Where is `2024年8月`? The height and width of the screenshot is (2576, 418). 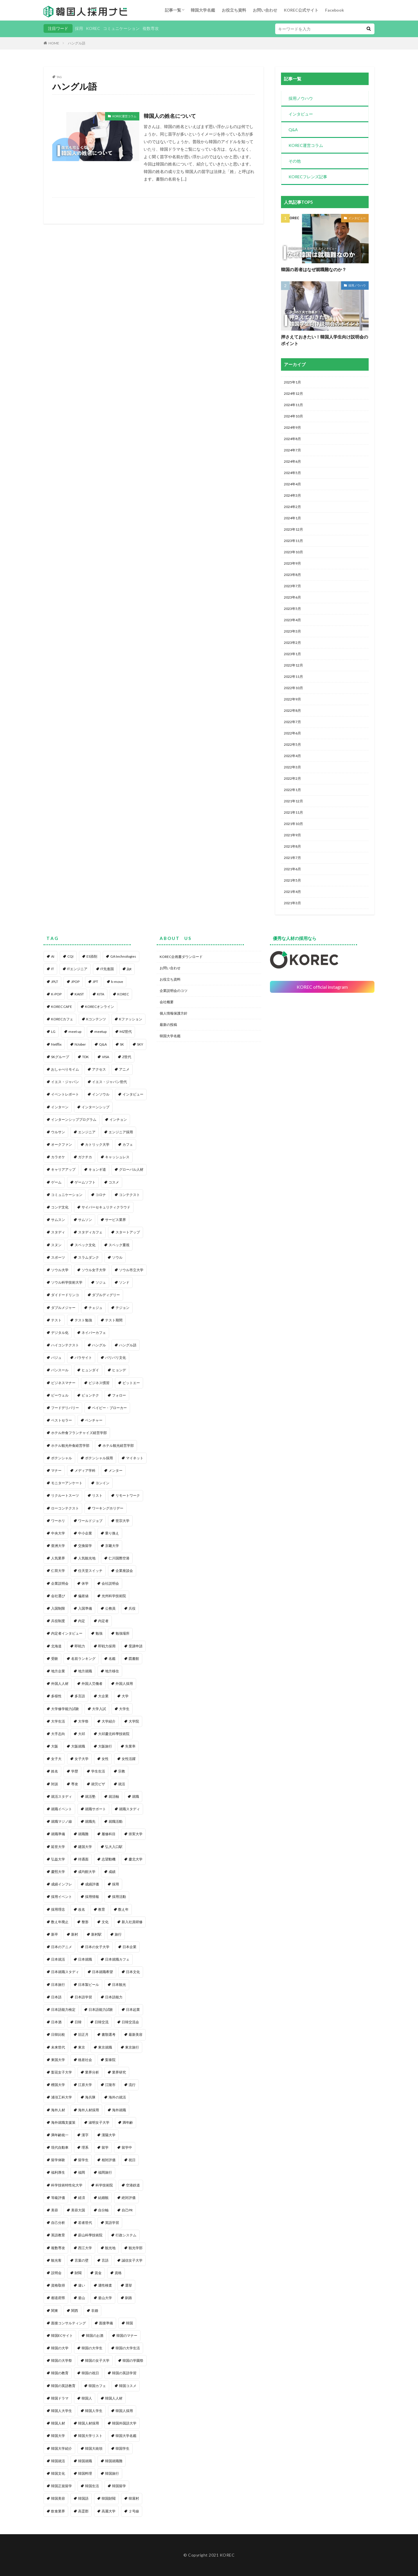
2024年8月 is located at coordinates (292, 439).